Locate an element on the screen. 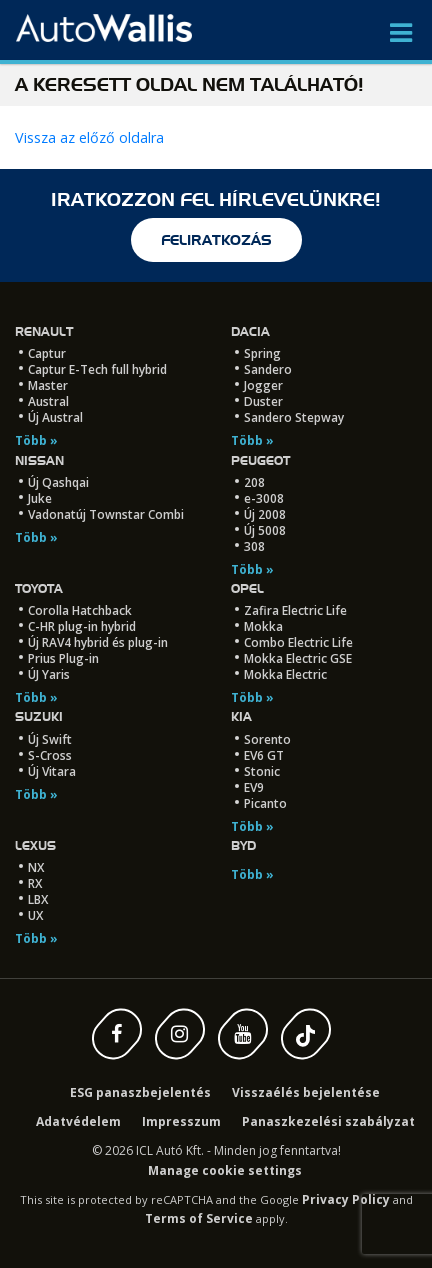  Zafira Electric Life is located at coordinates (295, 610).